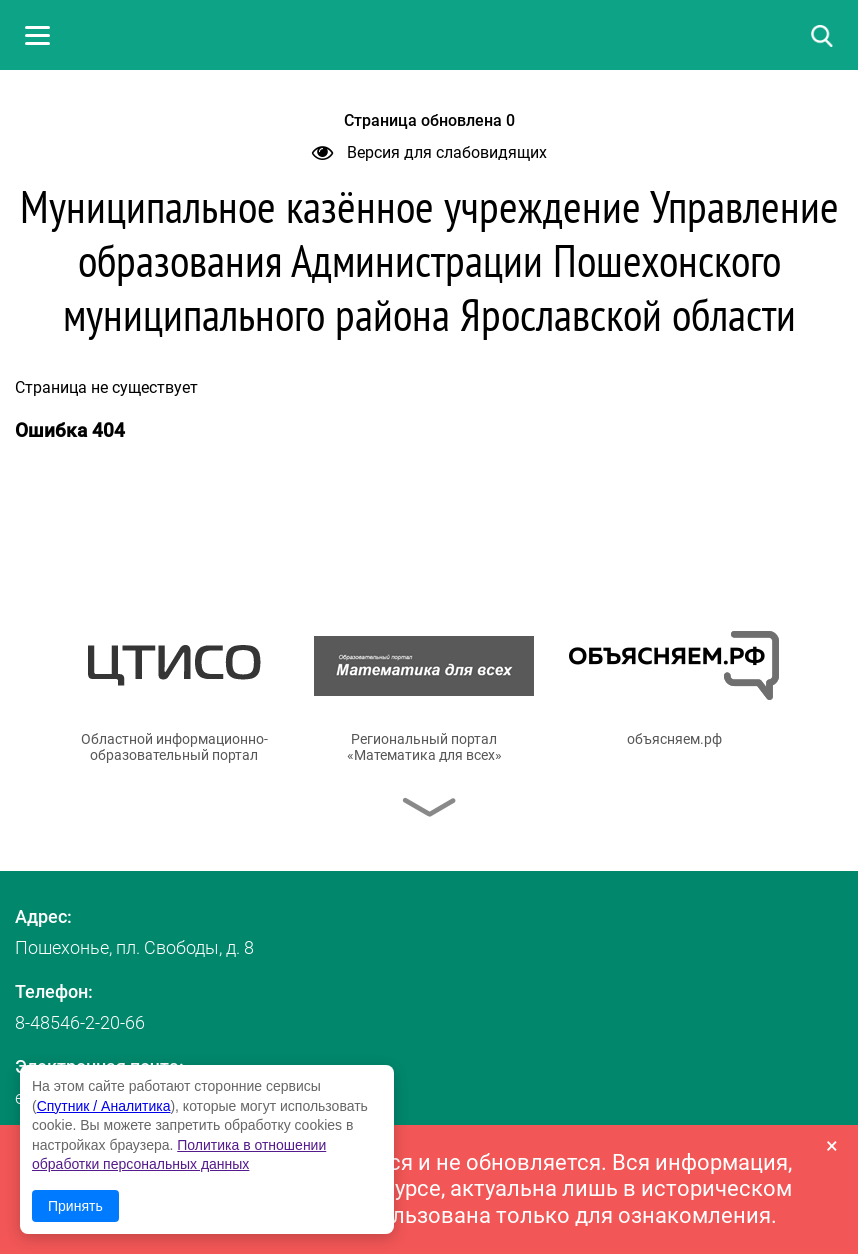 The width and height of the screenshot is (858, 1254). Describe the element at coordinates (75, 1206) in the screenshot. I see `Принять` at that location.